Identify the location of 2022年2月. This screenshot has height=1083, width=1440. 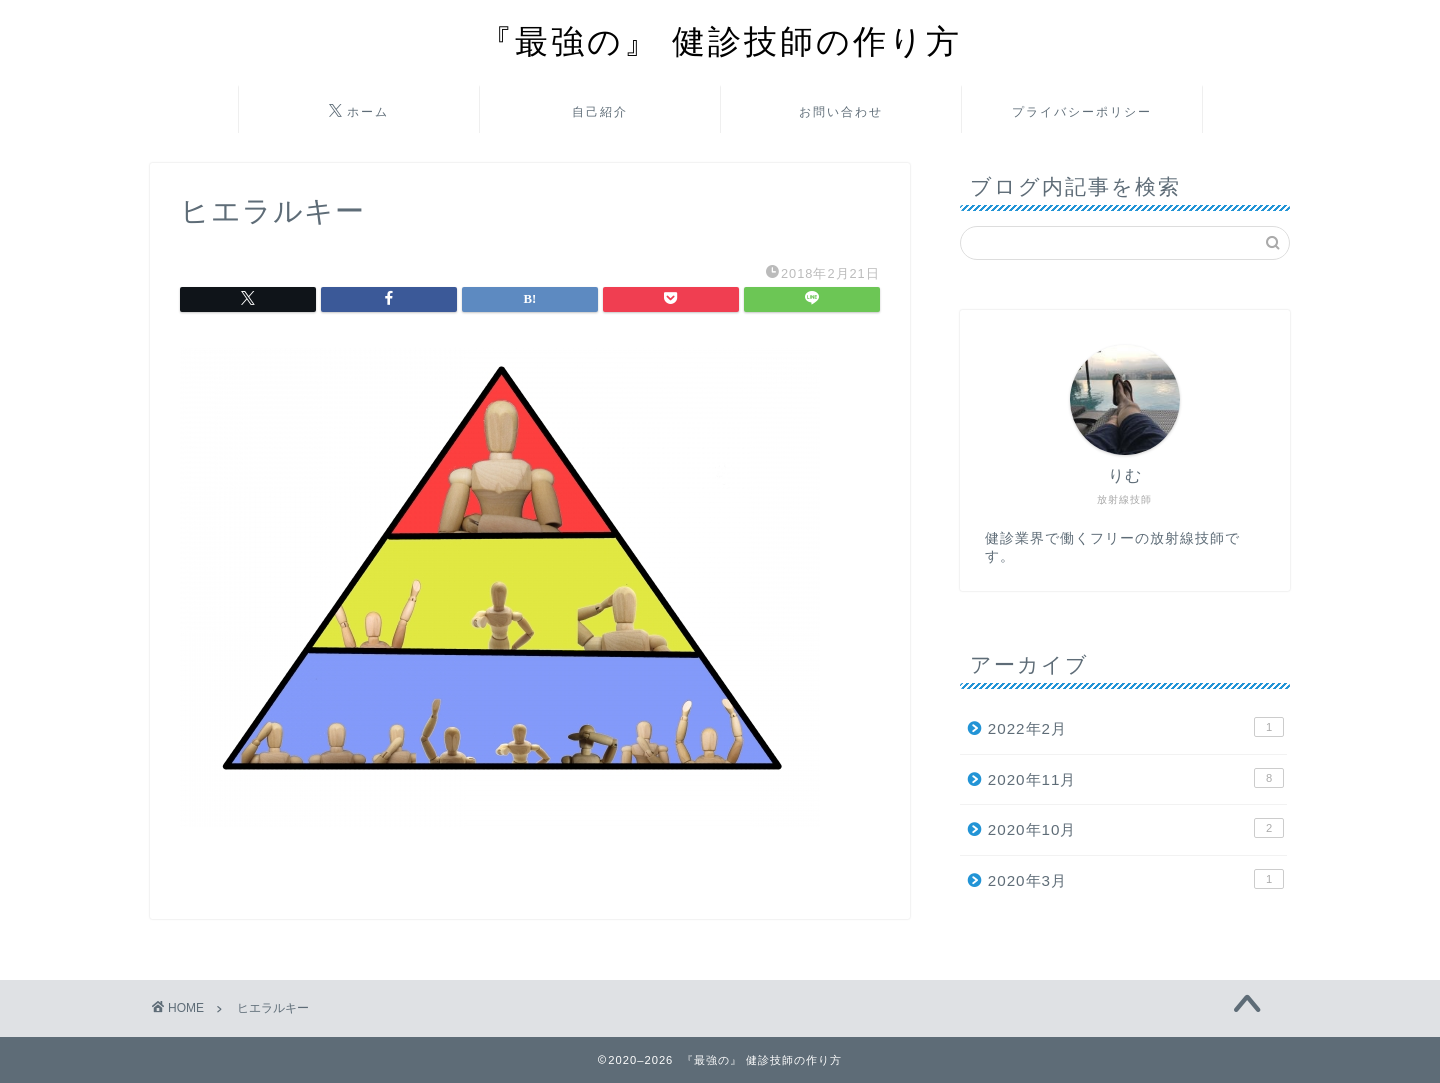
(1136, 727).